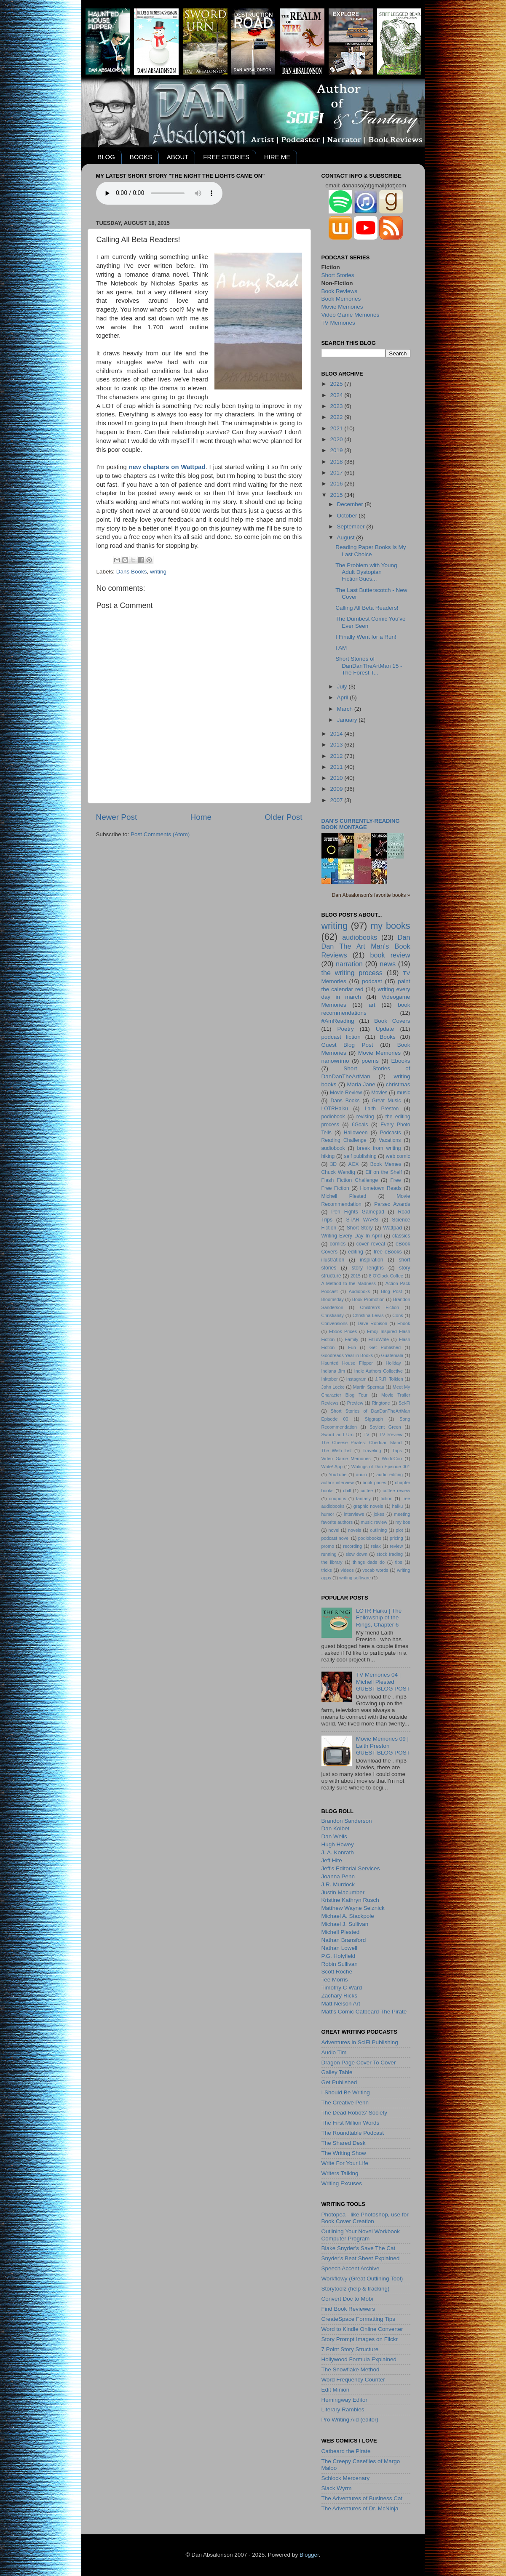  What do you see at coordinates (359, 937) in the screenshot?
I see `audiobooks` at bounding box center [359, 937].